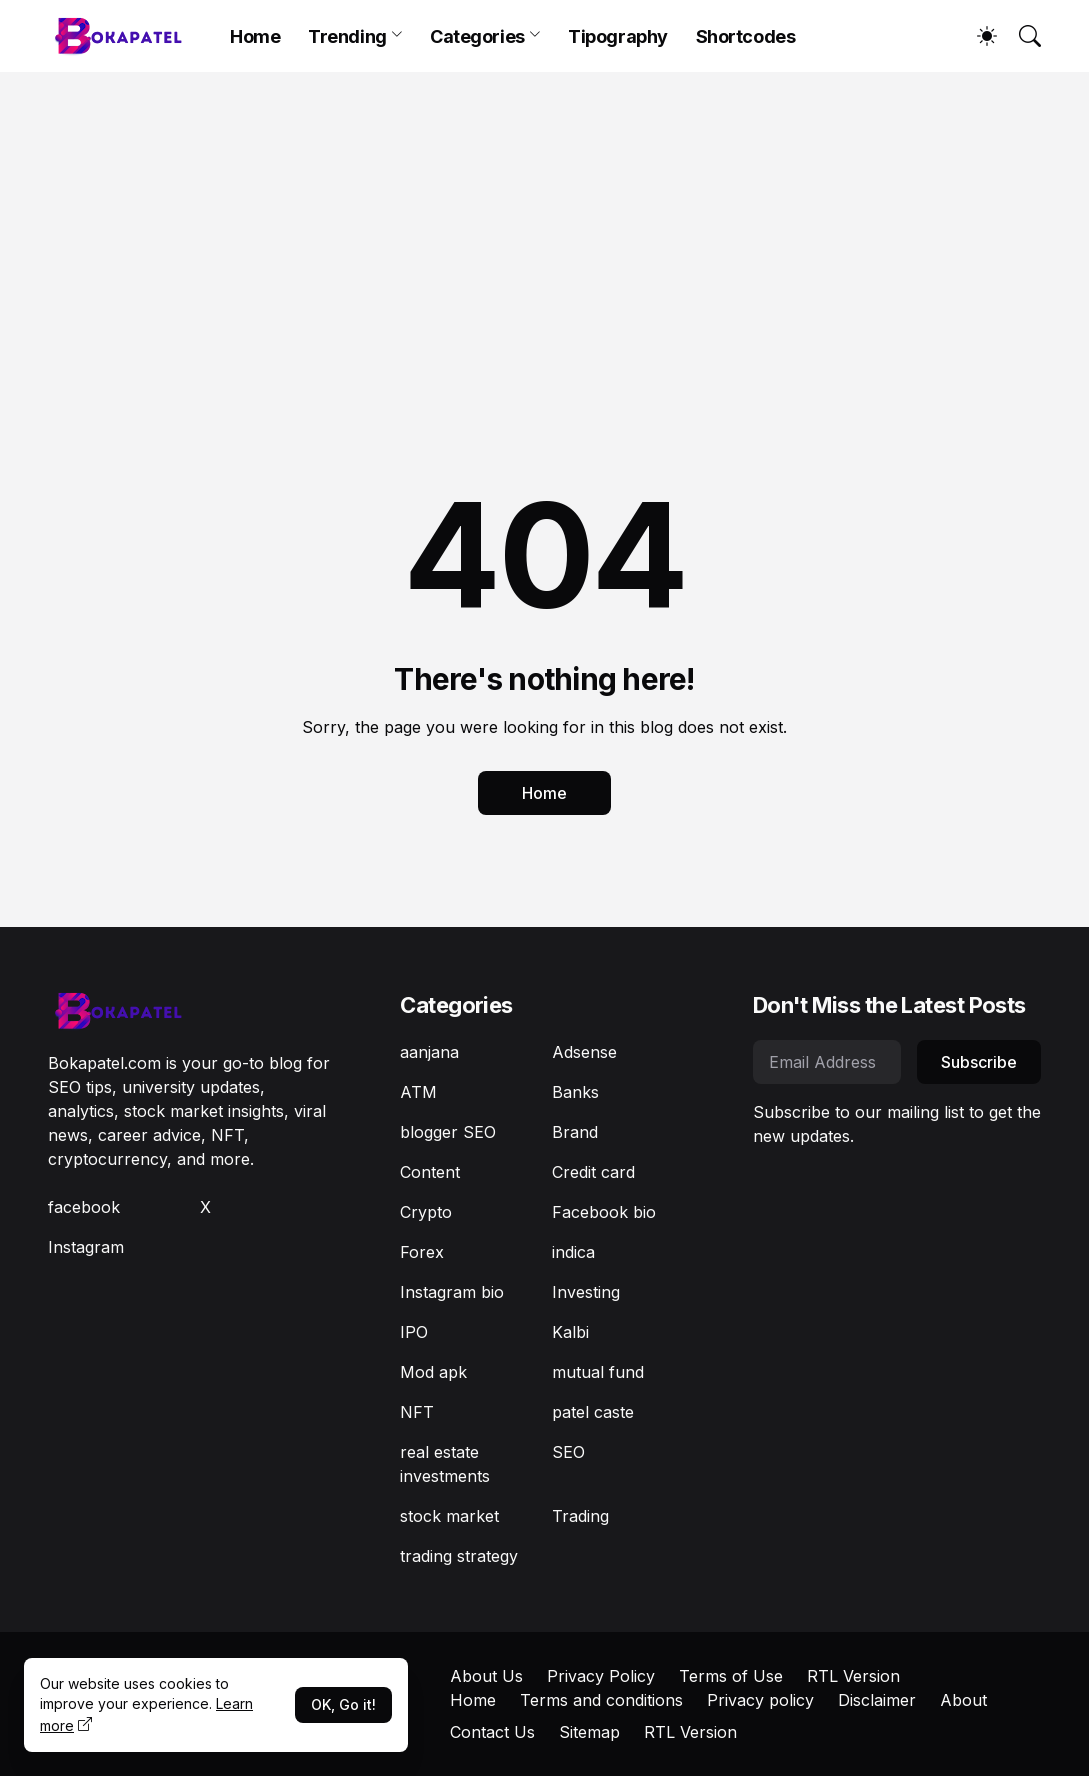  Describe the element at coordinates (347, 36) in the screenshot. I see `Trending` at that location.